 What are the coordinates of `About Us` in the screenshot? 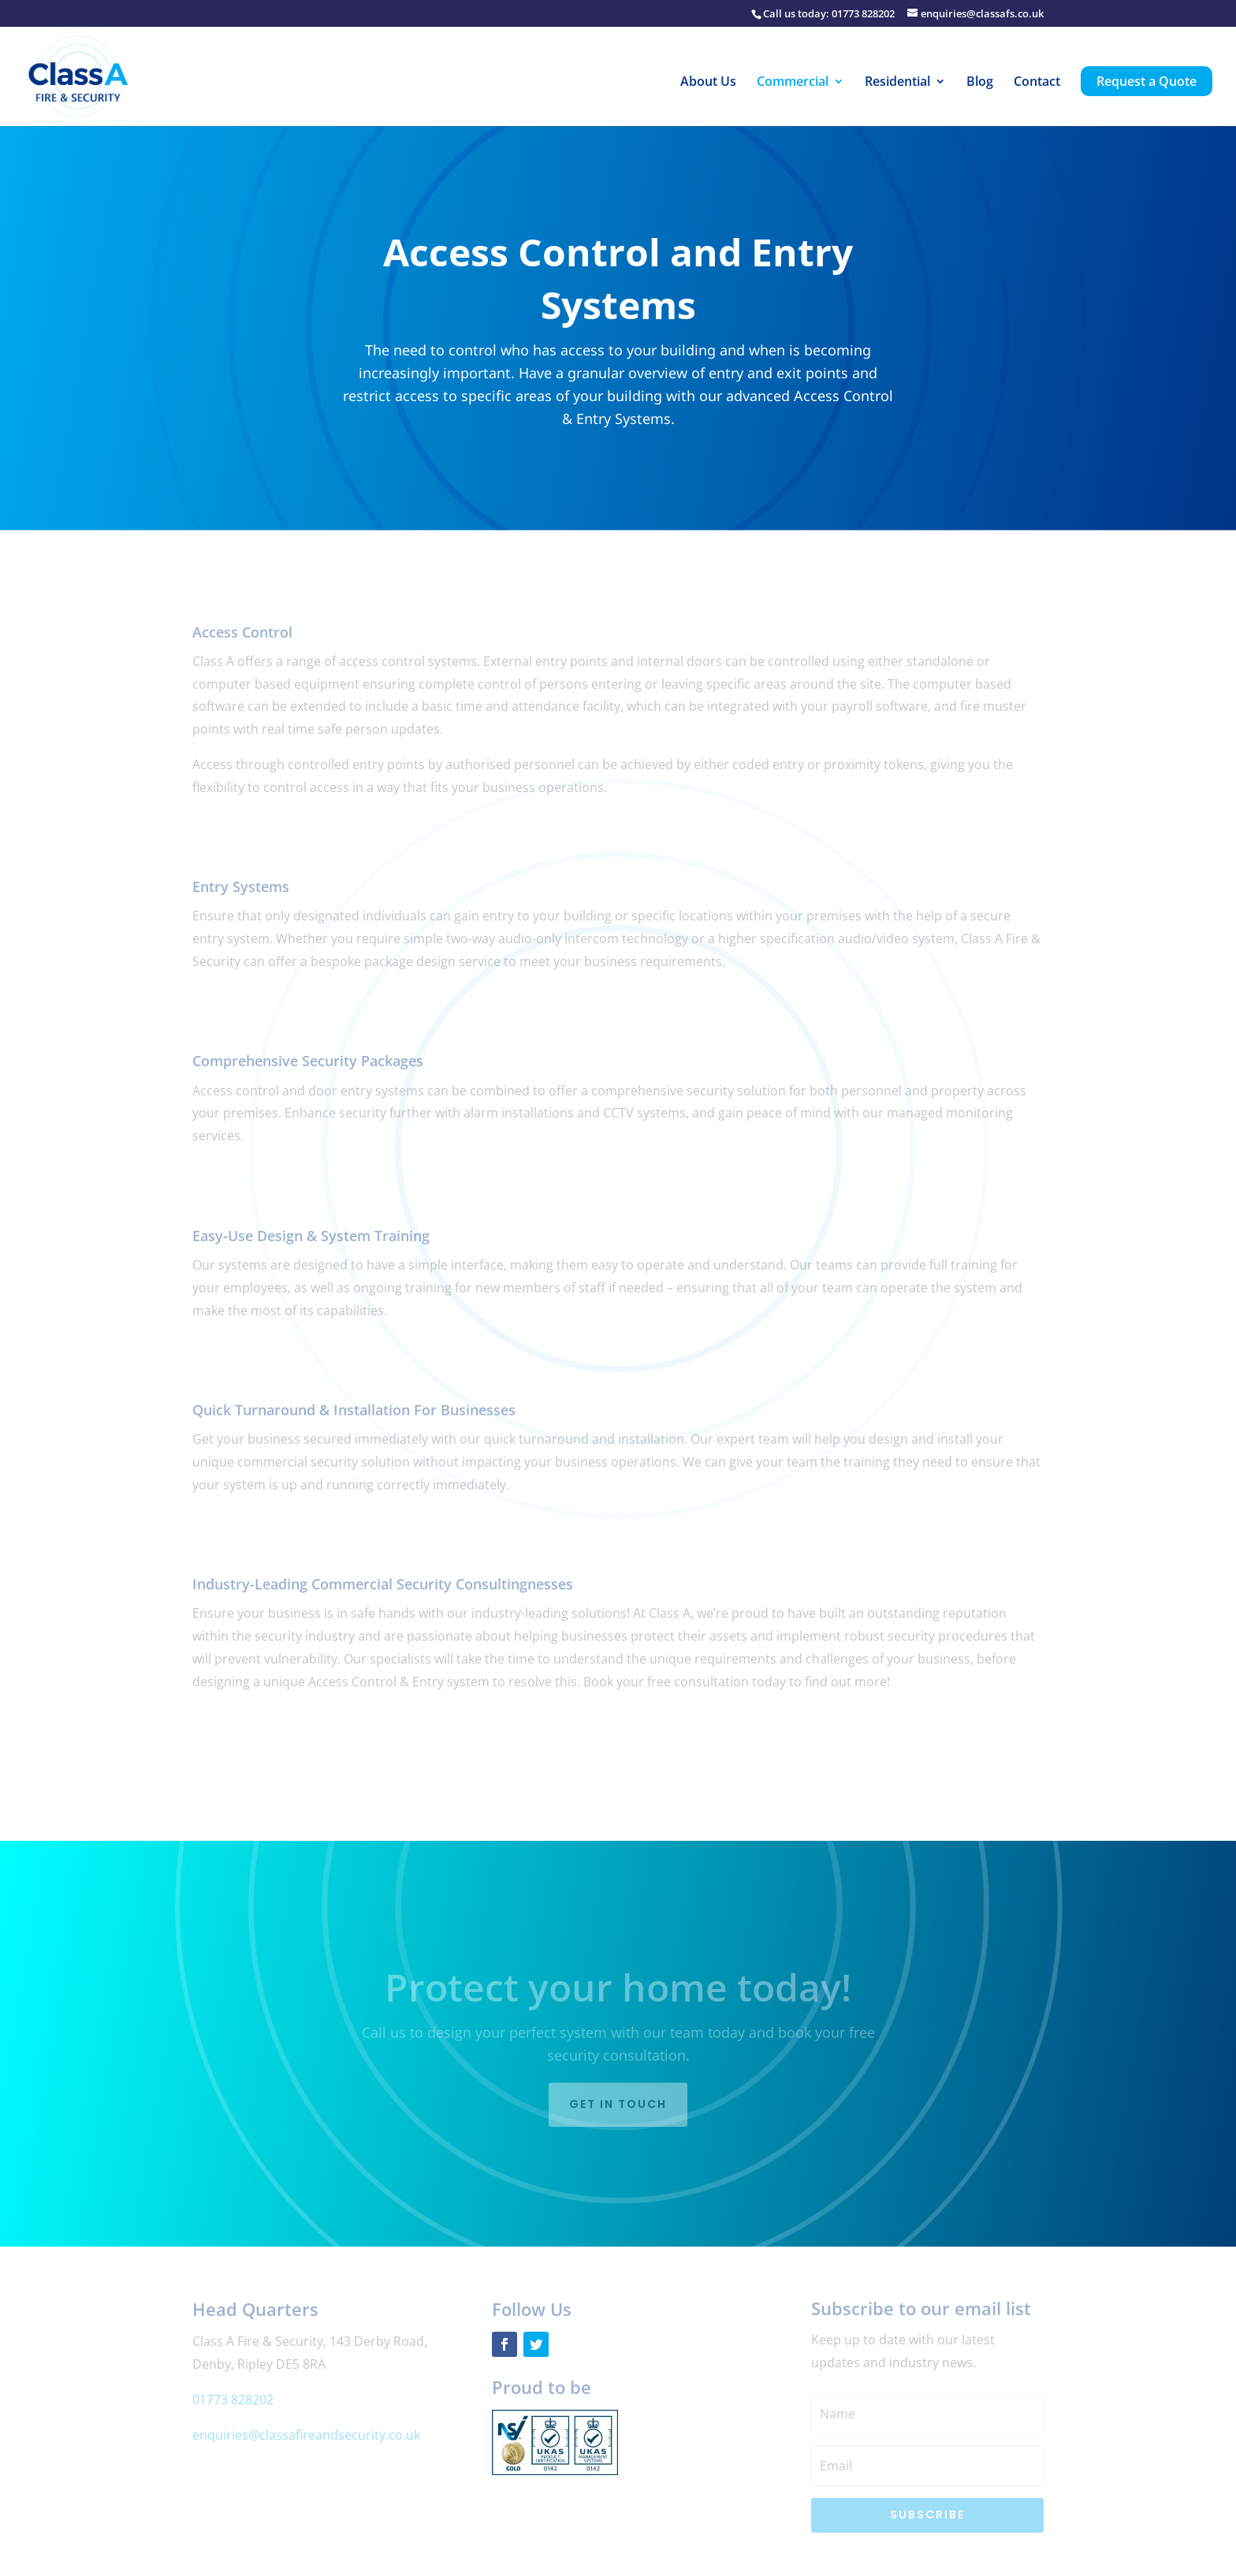 It's located at (708, 83).